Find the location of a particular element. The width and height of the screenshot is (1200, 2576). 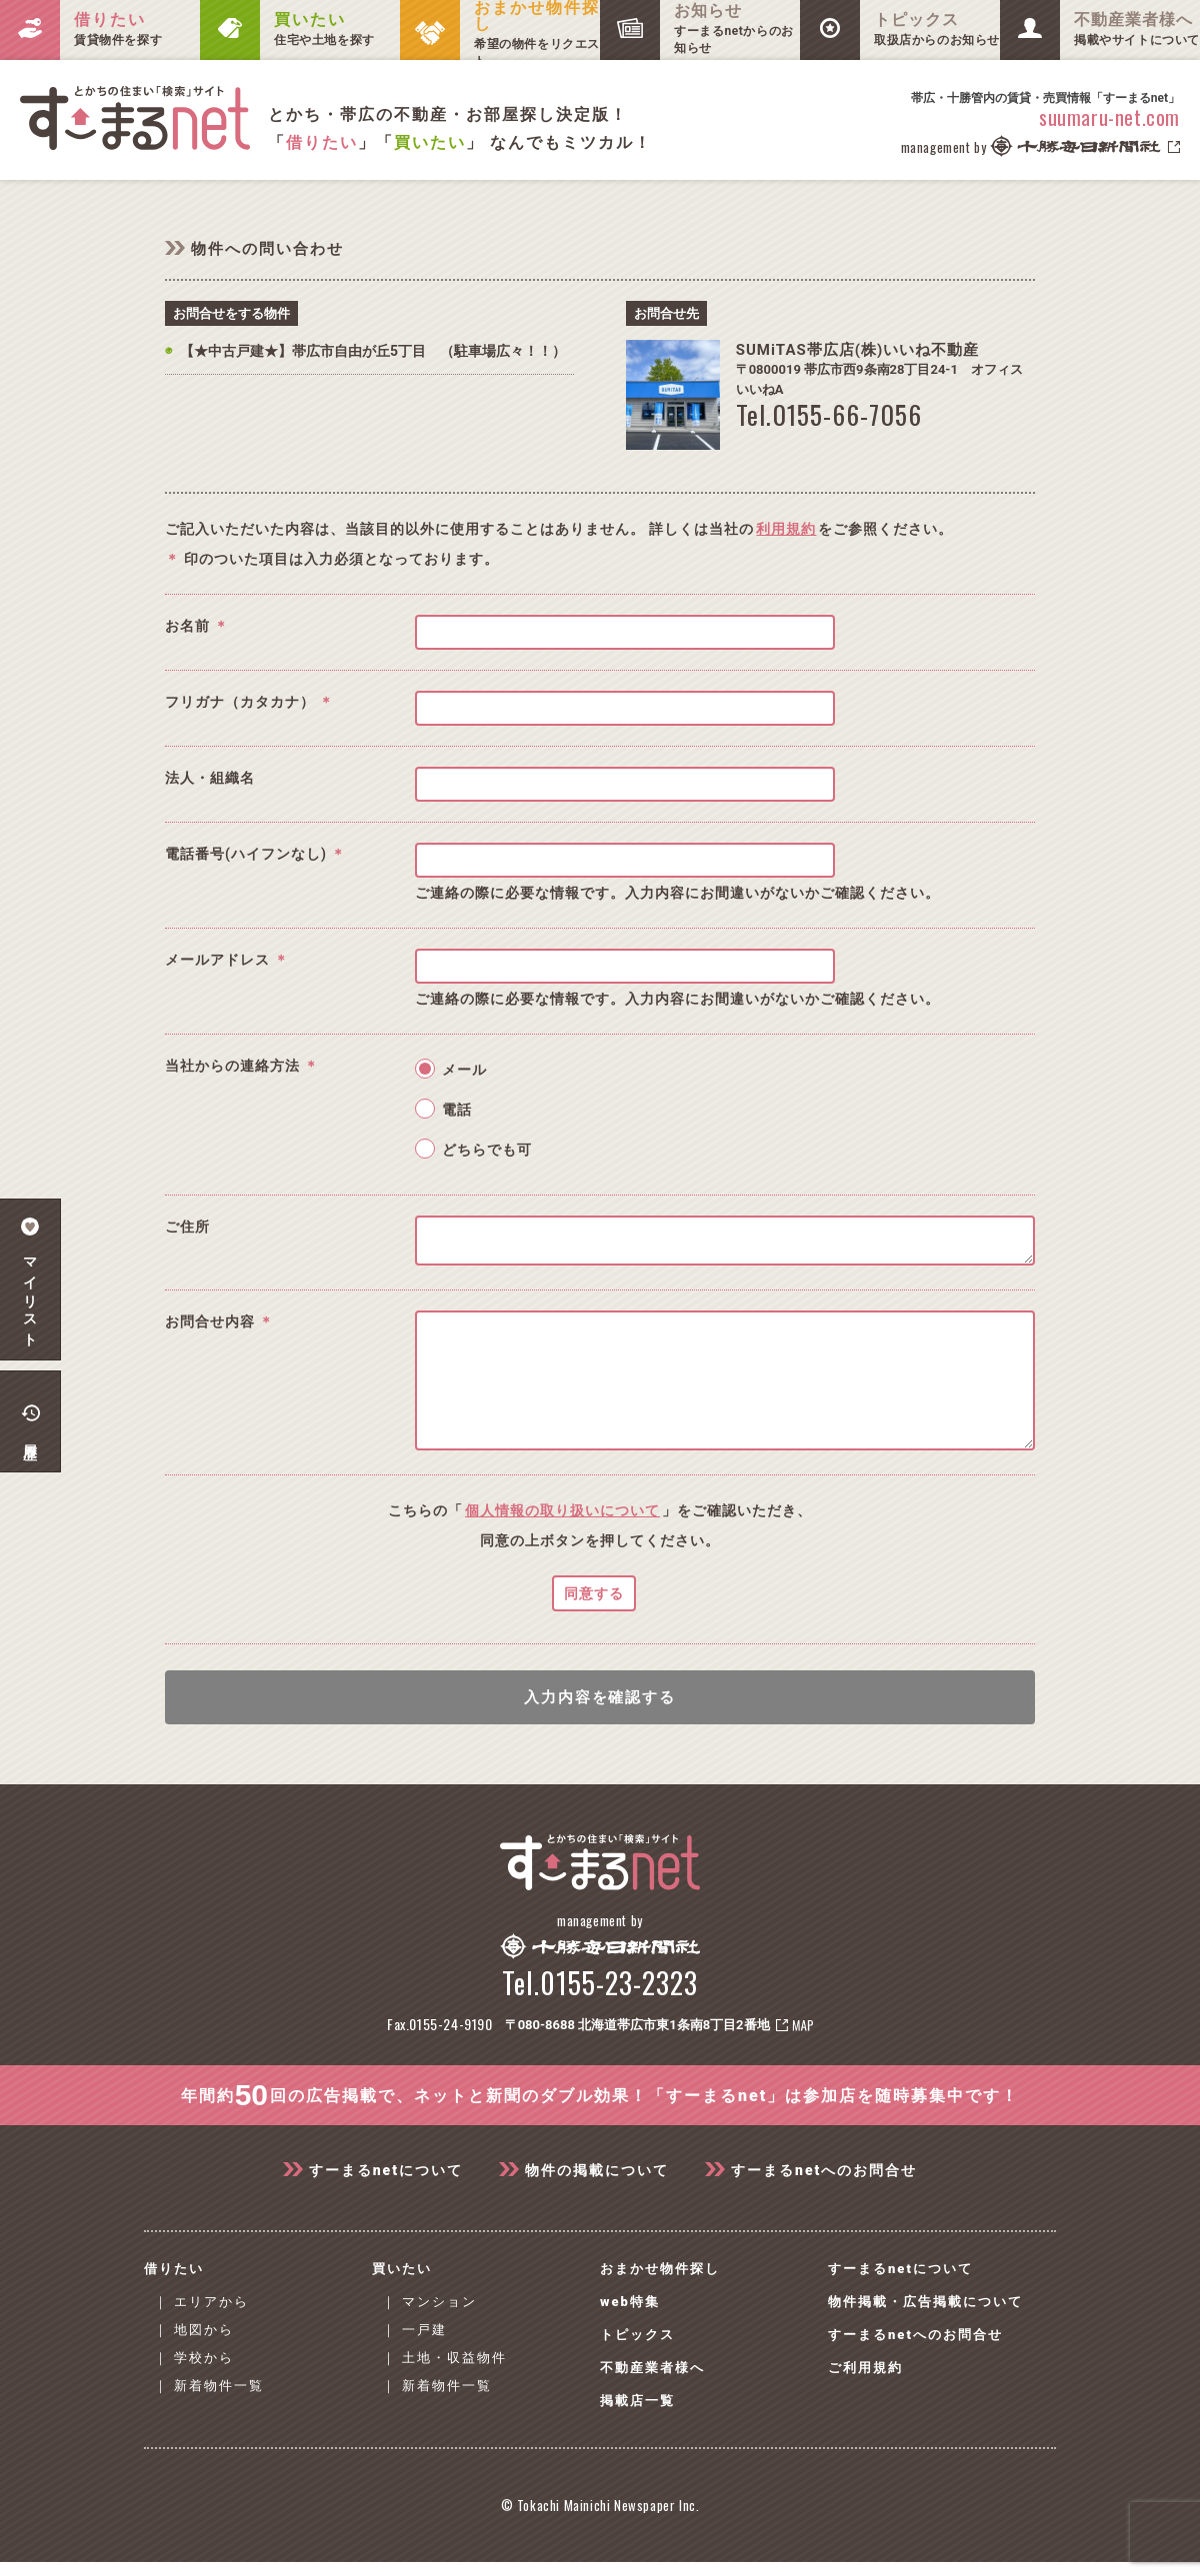

メール is located at coordinates (464, 1070).